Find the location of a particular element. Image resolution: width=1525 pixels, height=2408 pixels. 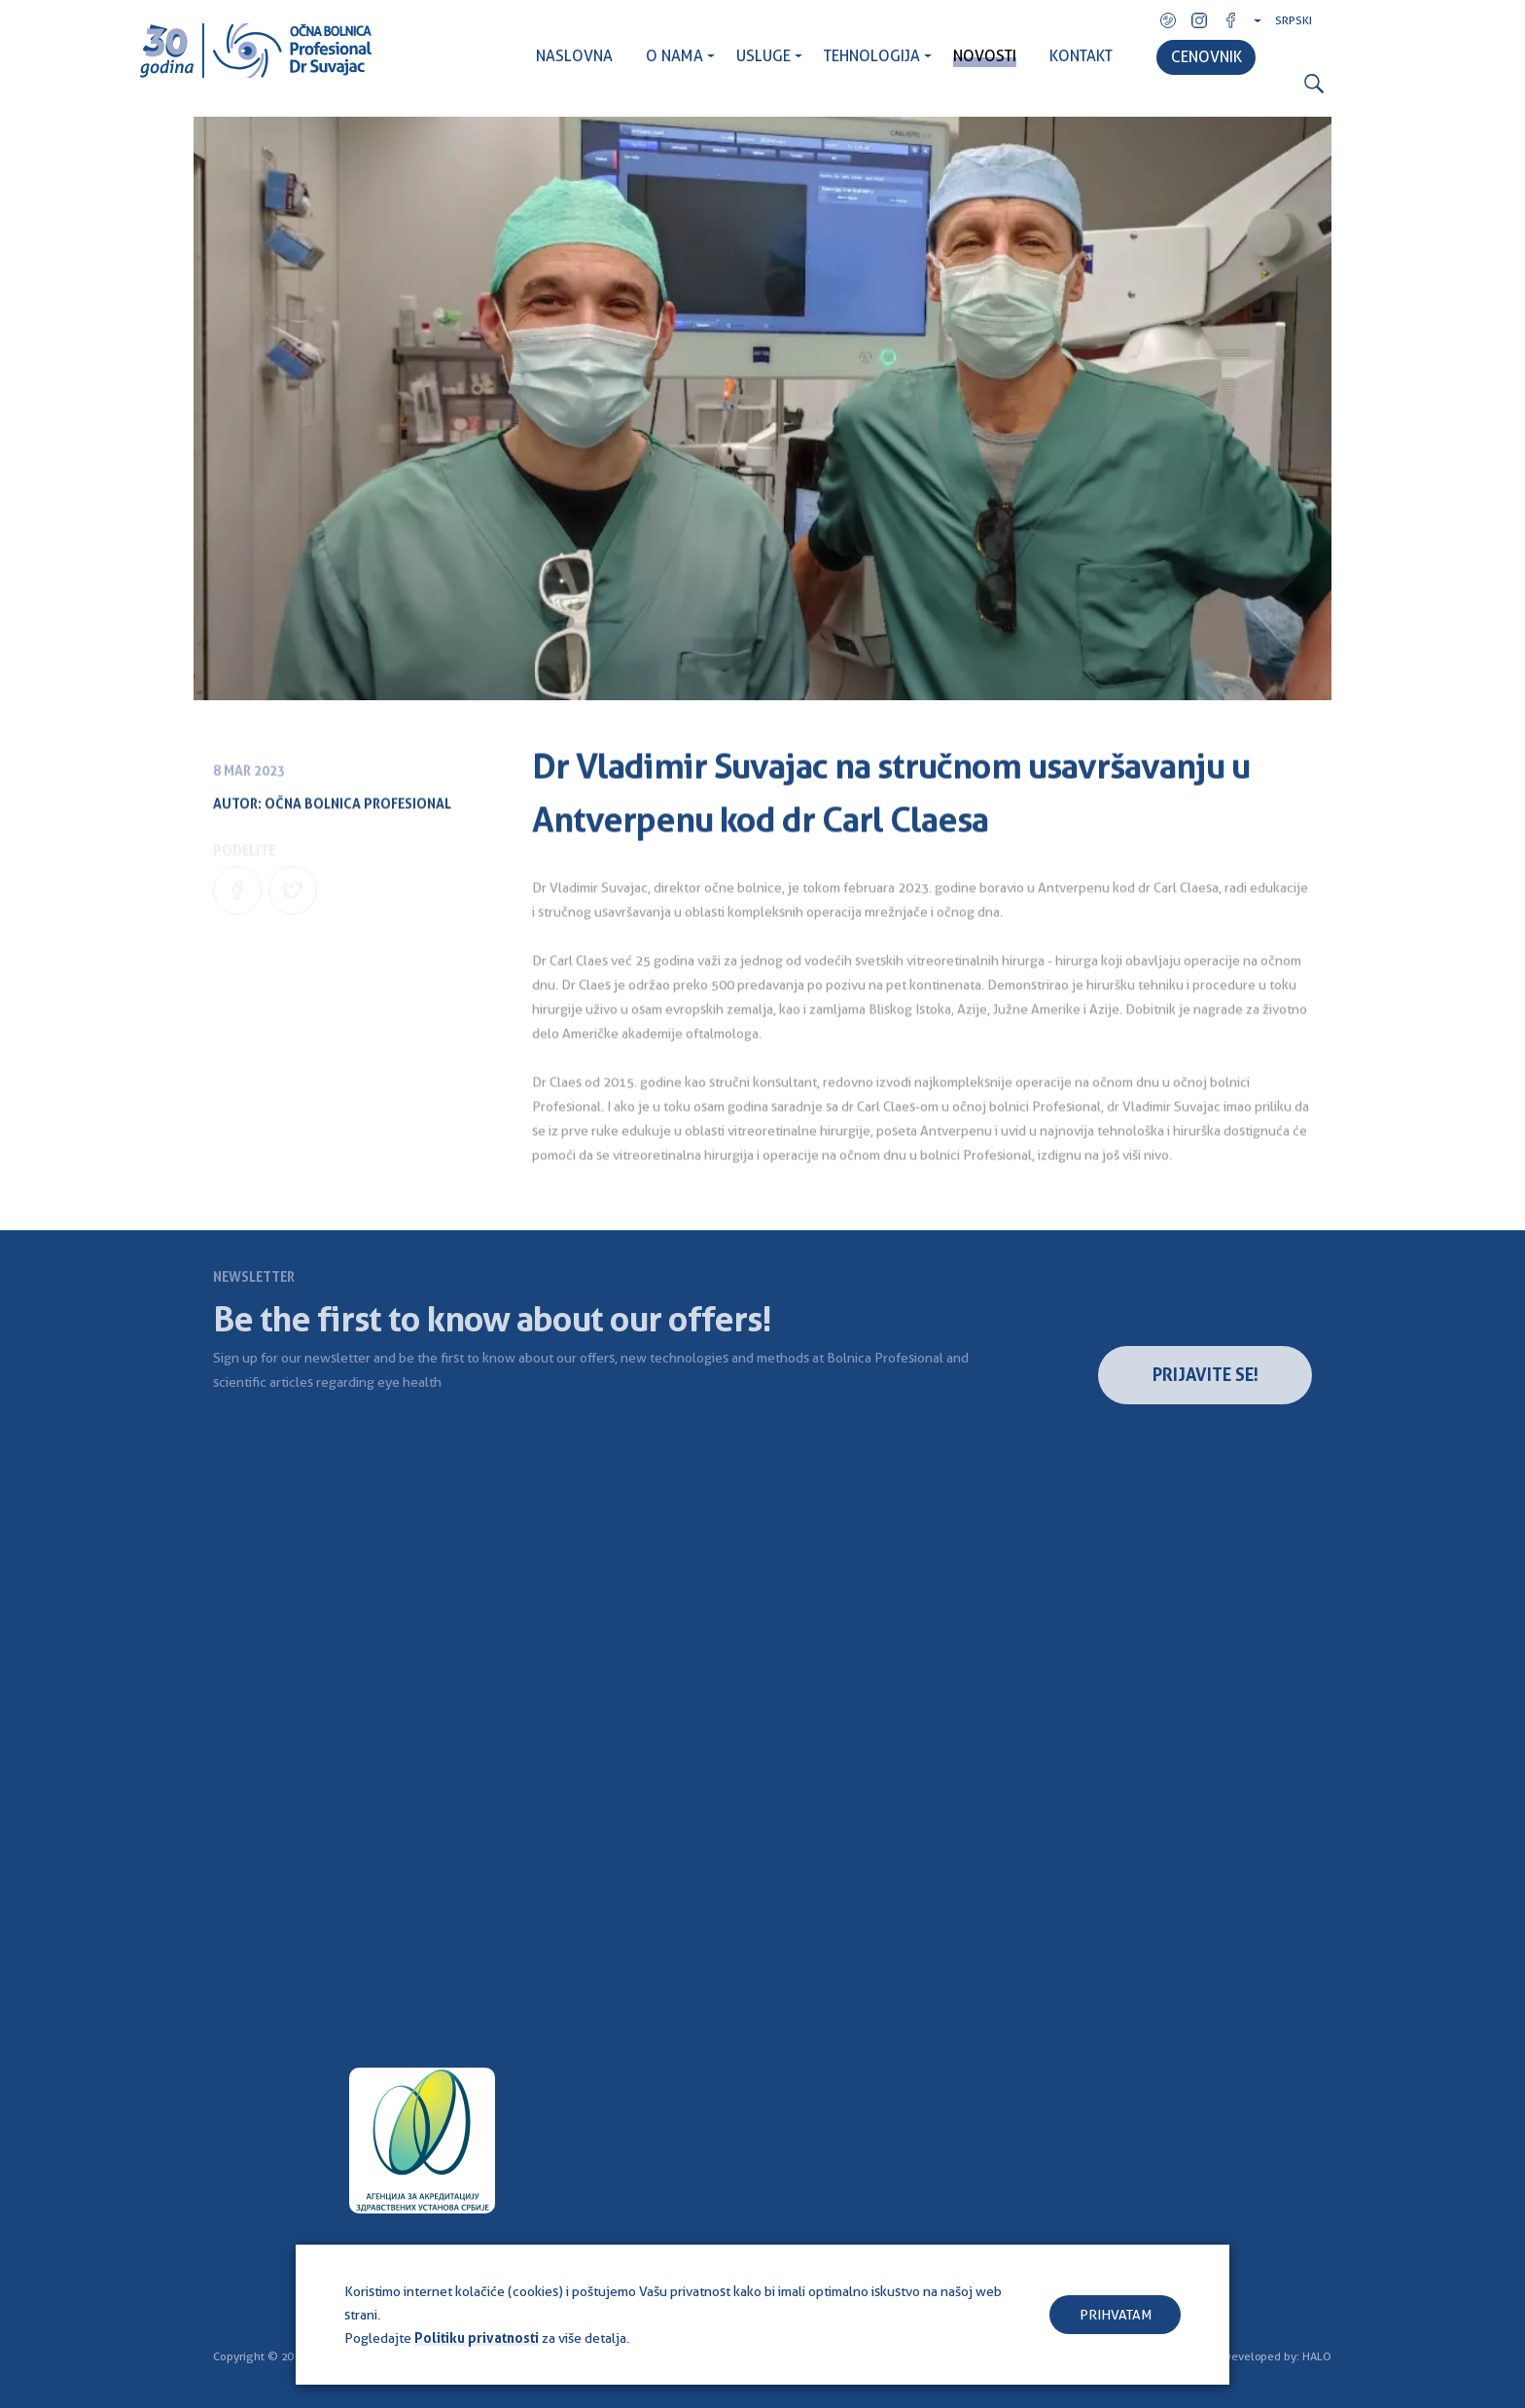

NOVOSTI is located at coordinates (984, 56).